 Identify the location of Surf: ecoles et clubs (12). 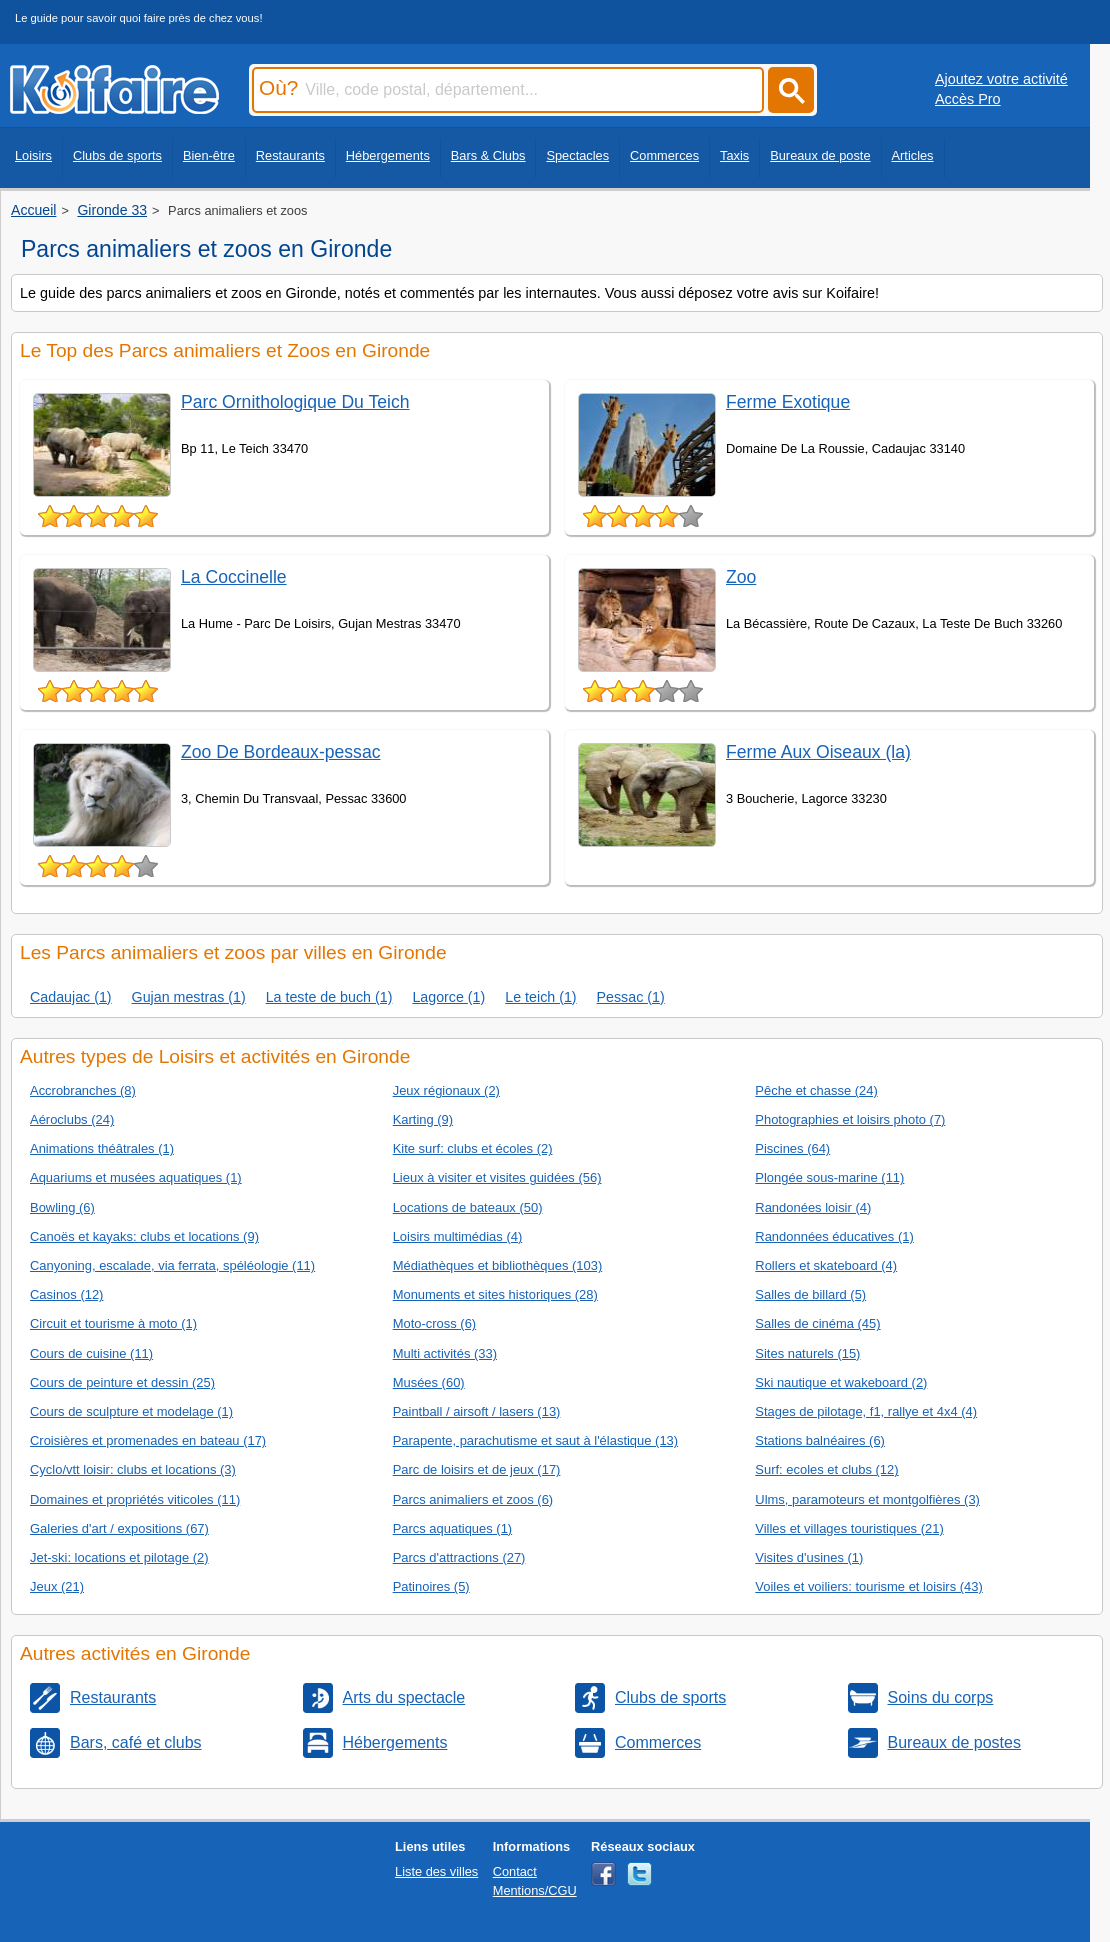
(826, 1469).